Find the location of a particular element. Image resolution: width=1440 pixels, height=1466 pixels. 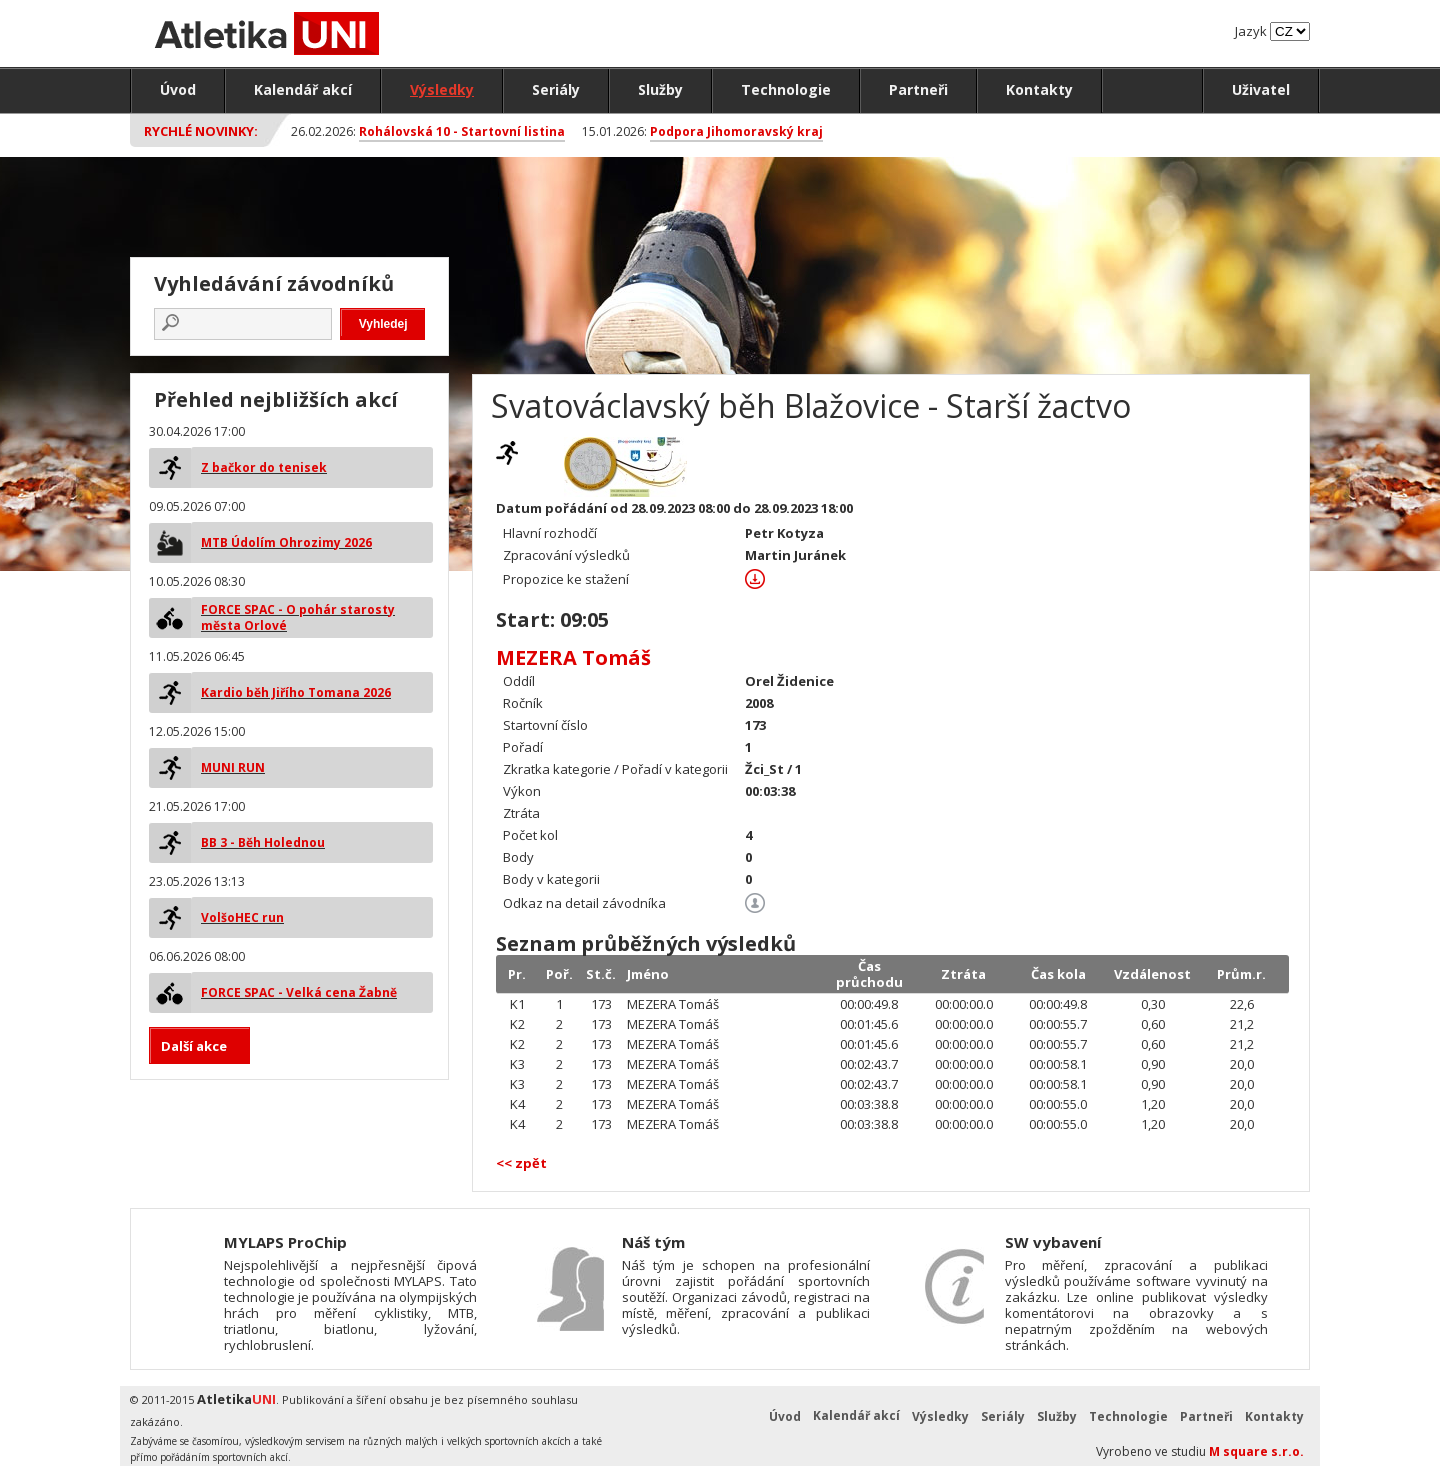

FORCE SPAC - Velká cena Žabně is located at coordinates (299, 992).